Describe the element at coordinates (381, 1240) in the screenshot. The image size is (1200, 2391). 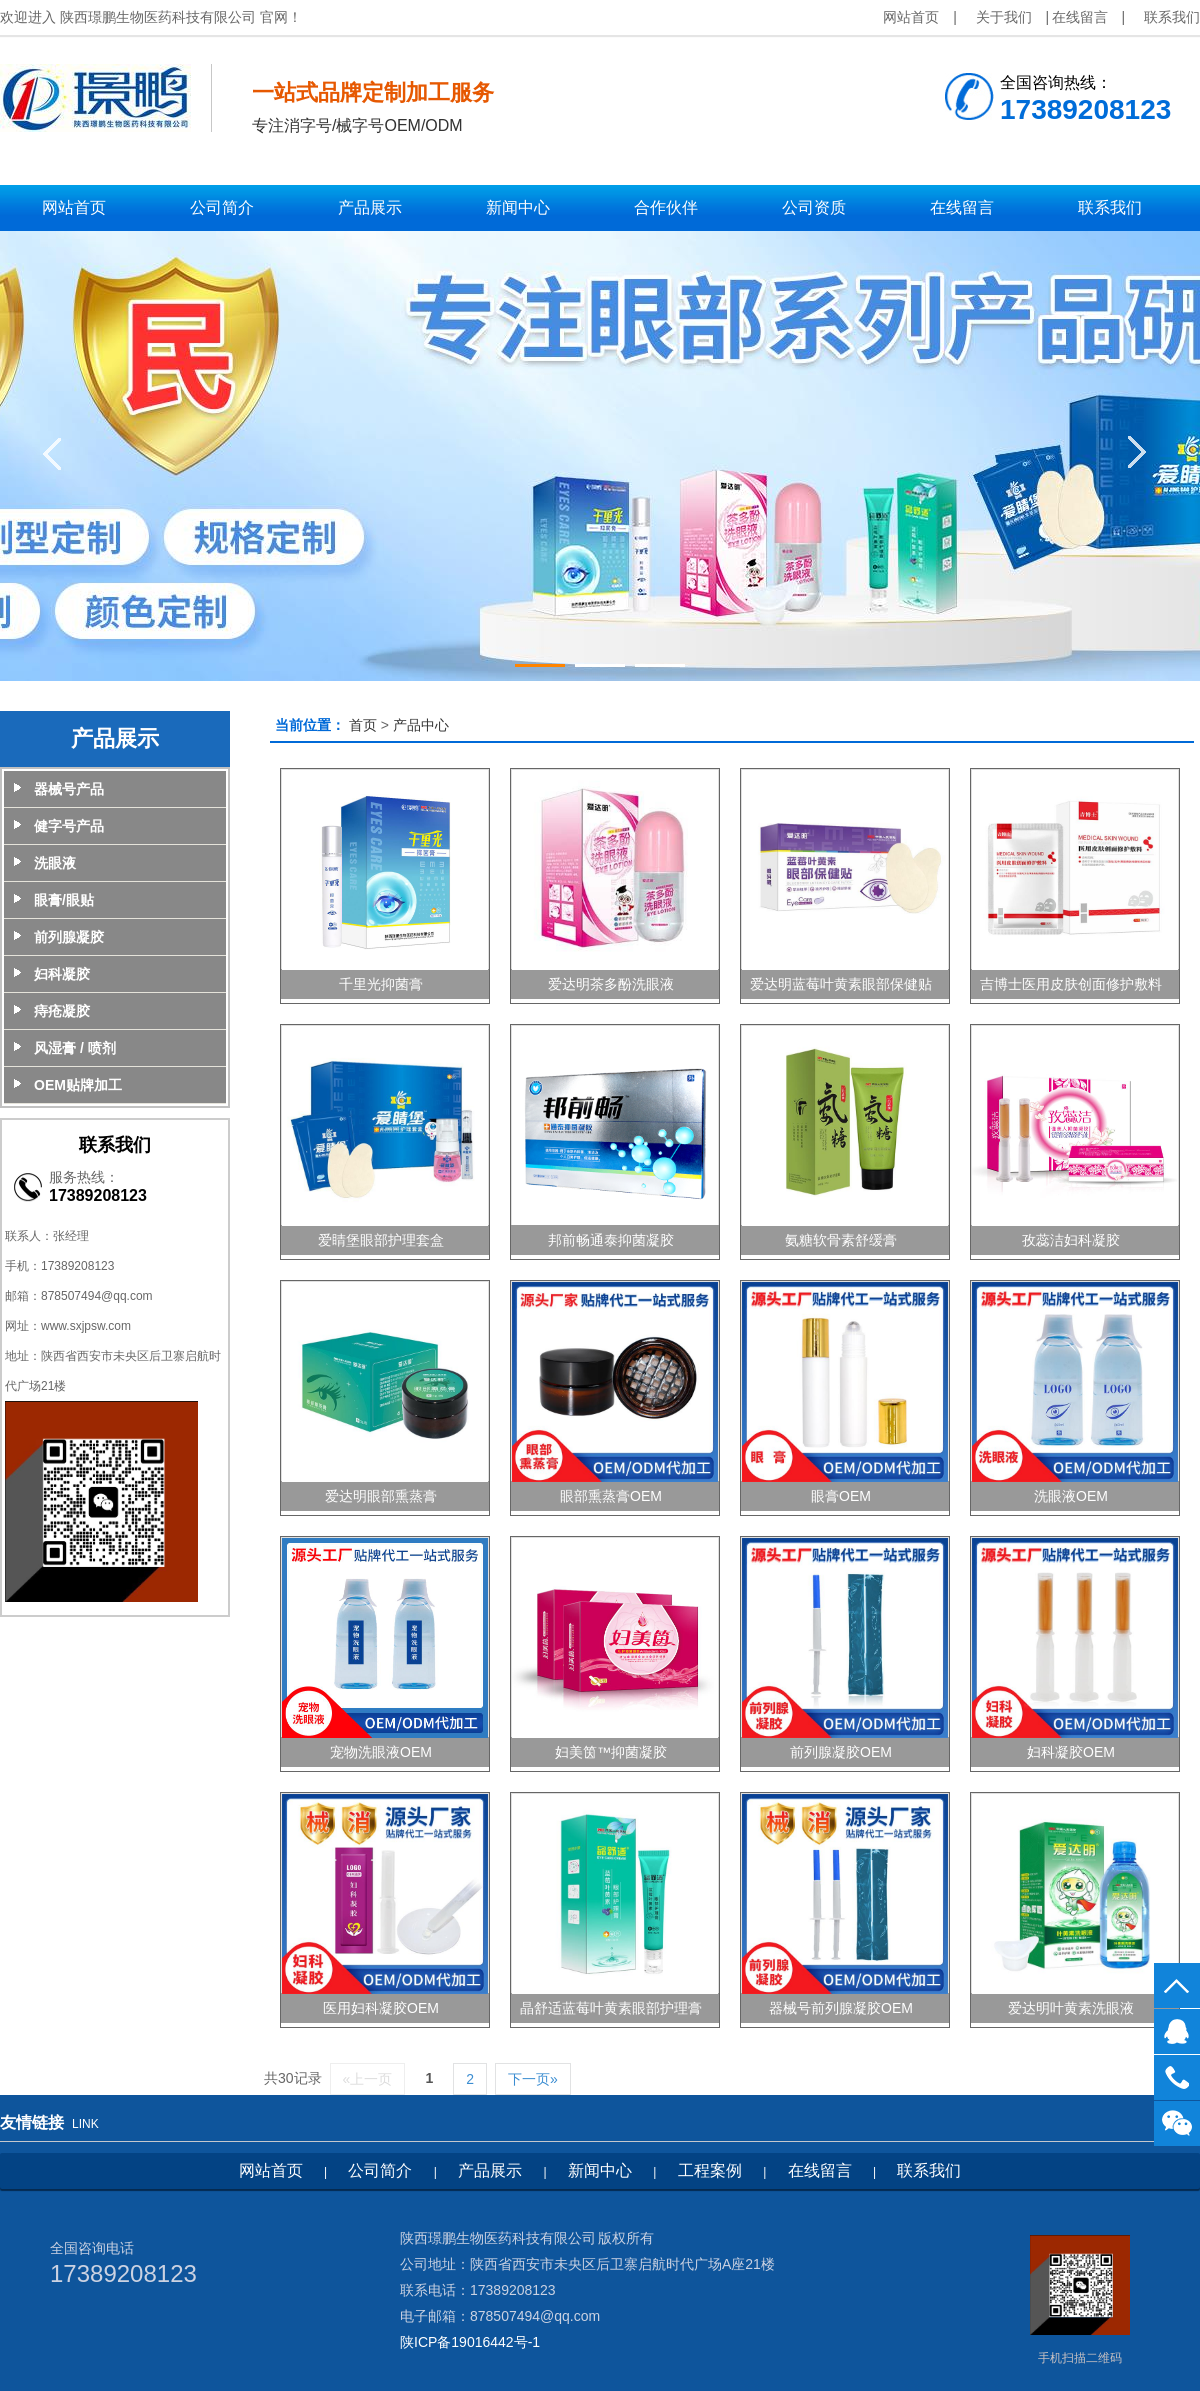
I see `爱睛堡眼部护理套盒` at that location.